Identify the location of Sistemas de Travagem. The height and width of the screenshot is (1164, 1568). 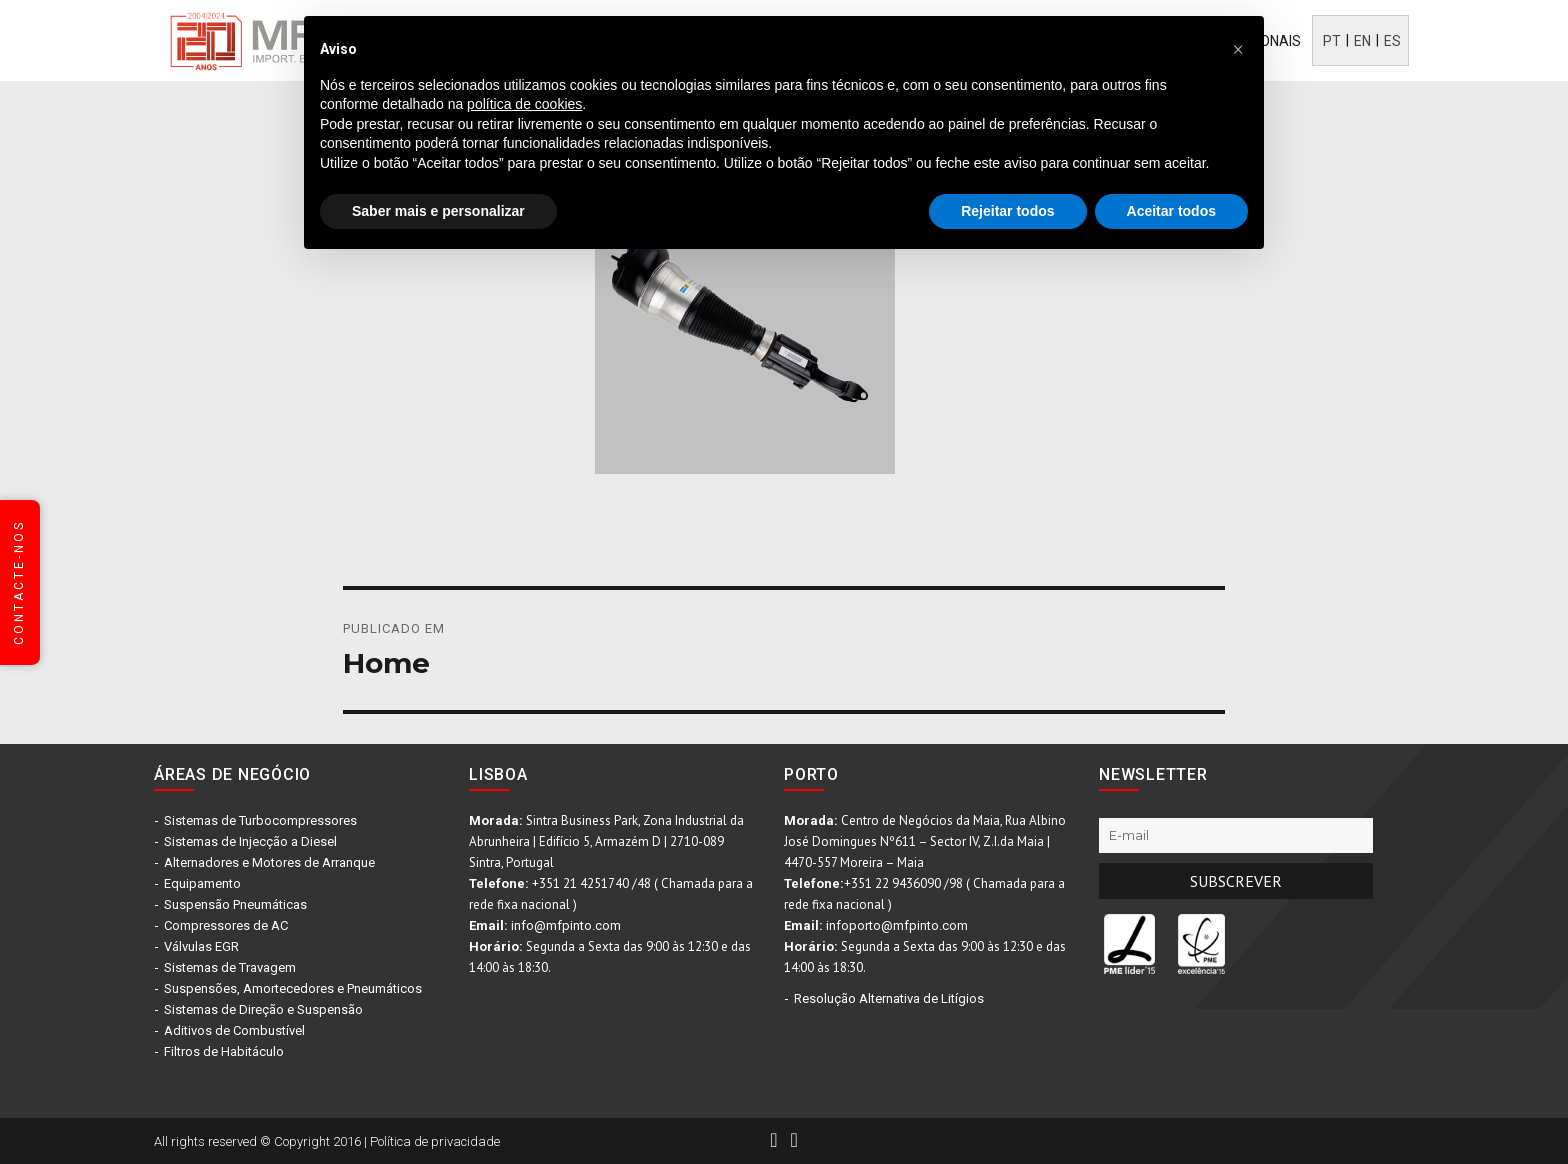
(230, 967).